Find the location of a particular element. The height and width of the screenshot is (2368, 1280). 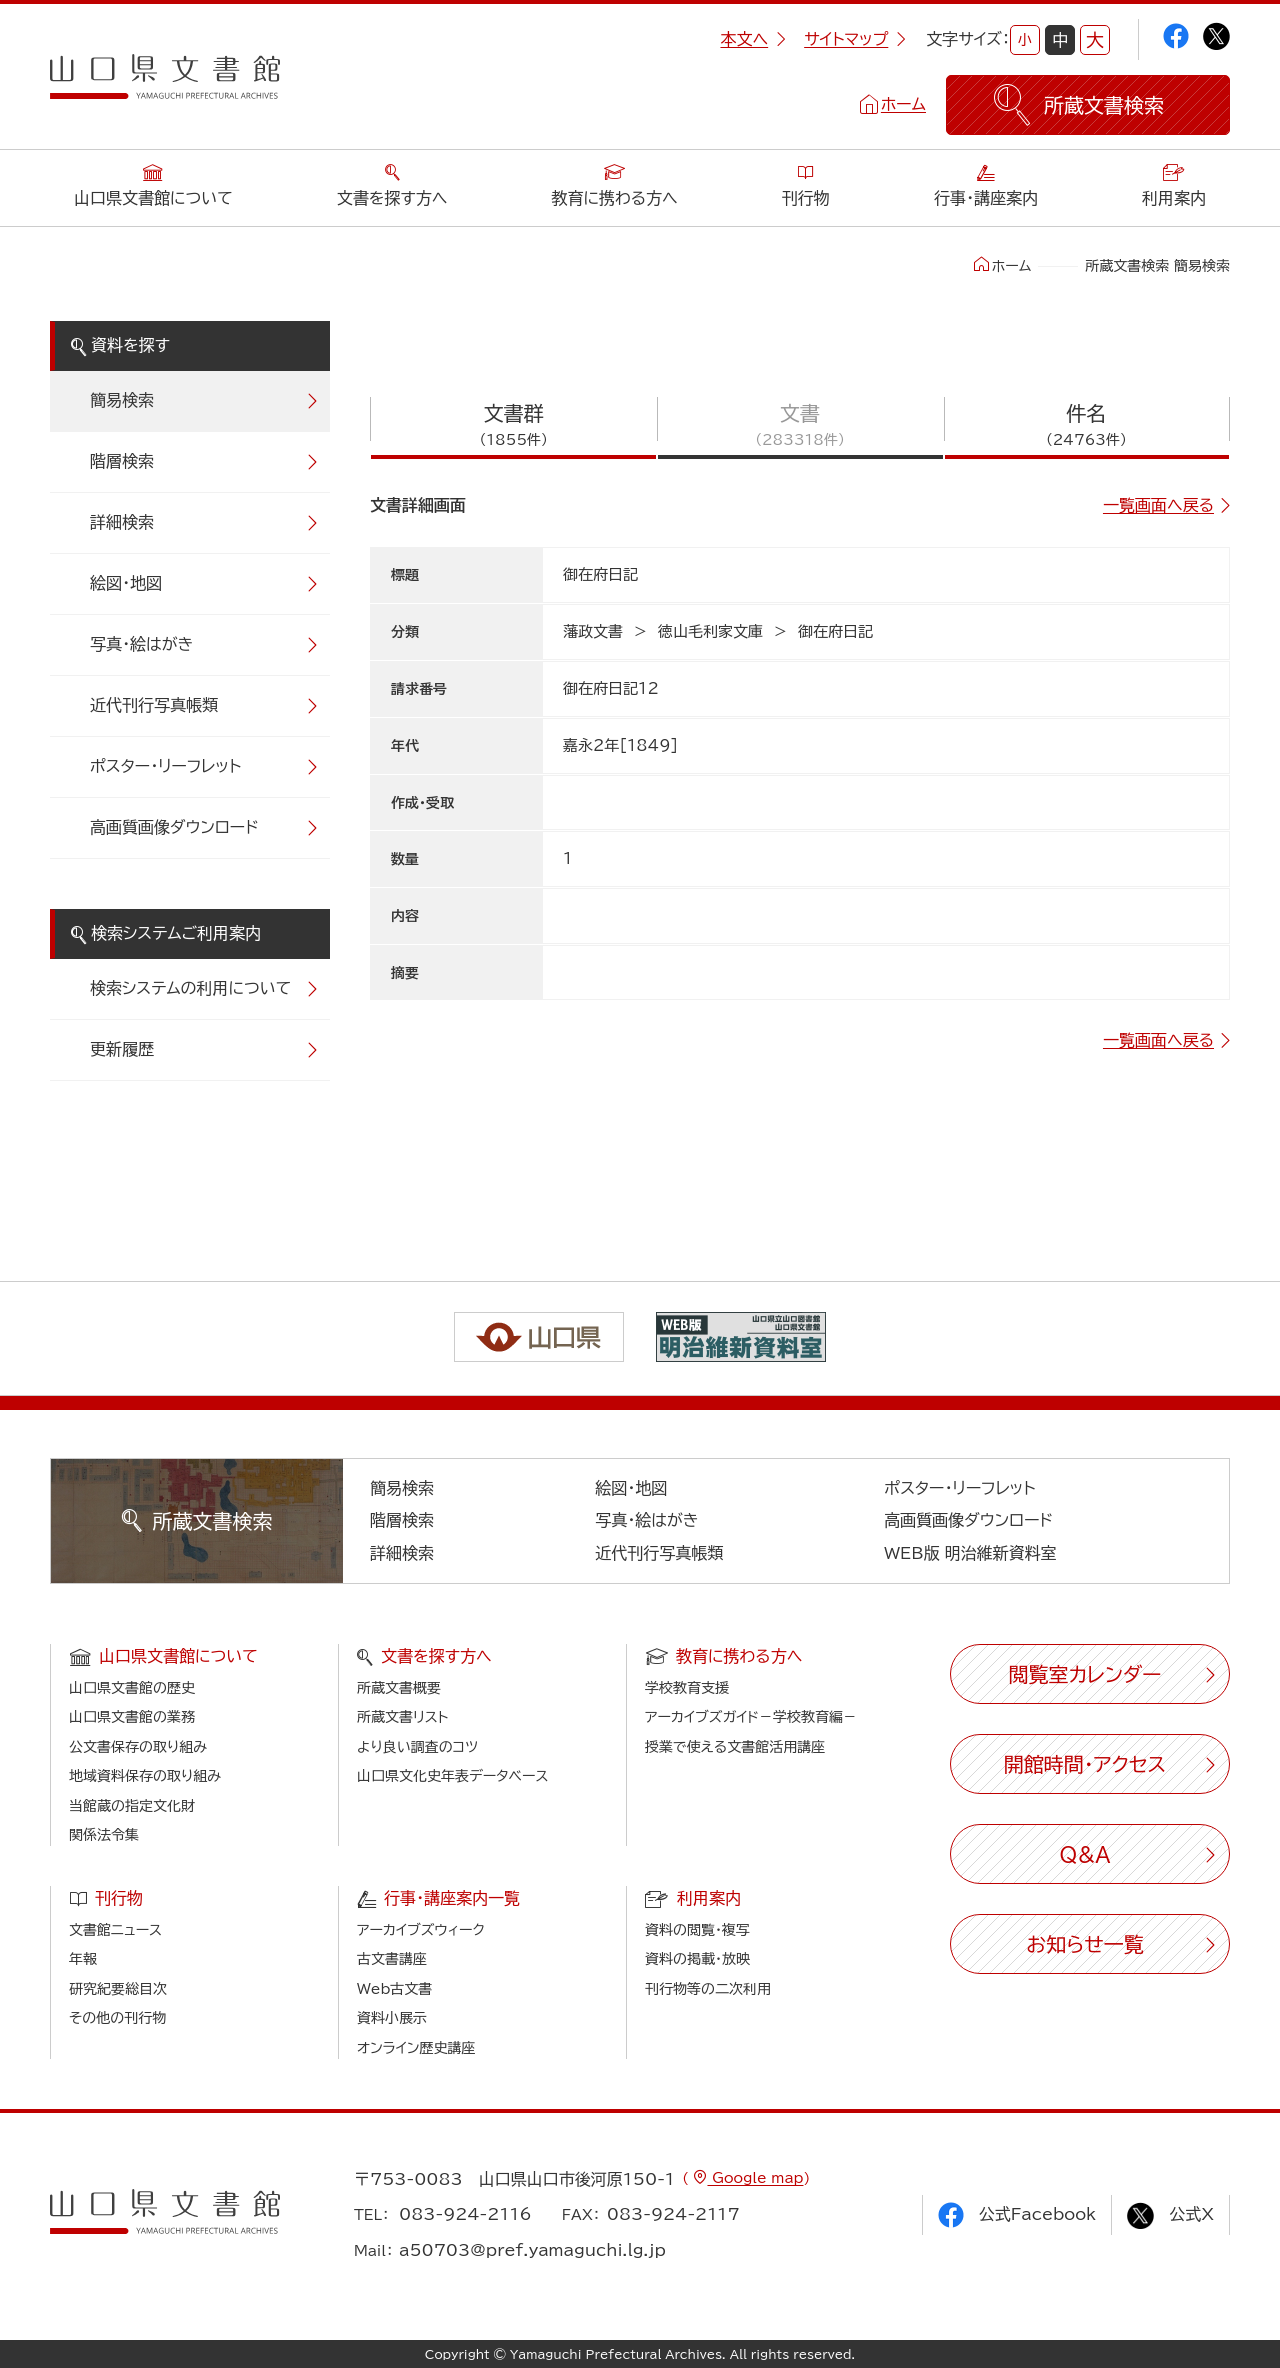

オンライン歴史講座 is located at coordinates (416, 2048).